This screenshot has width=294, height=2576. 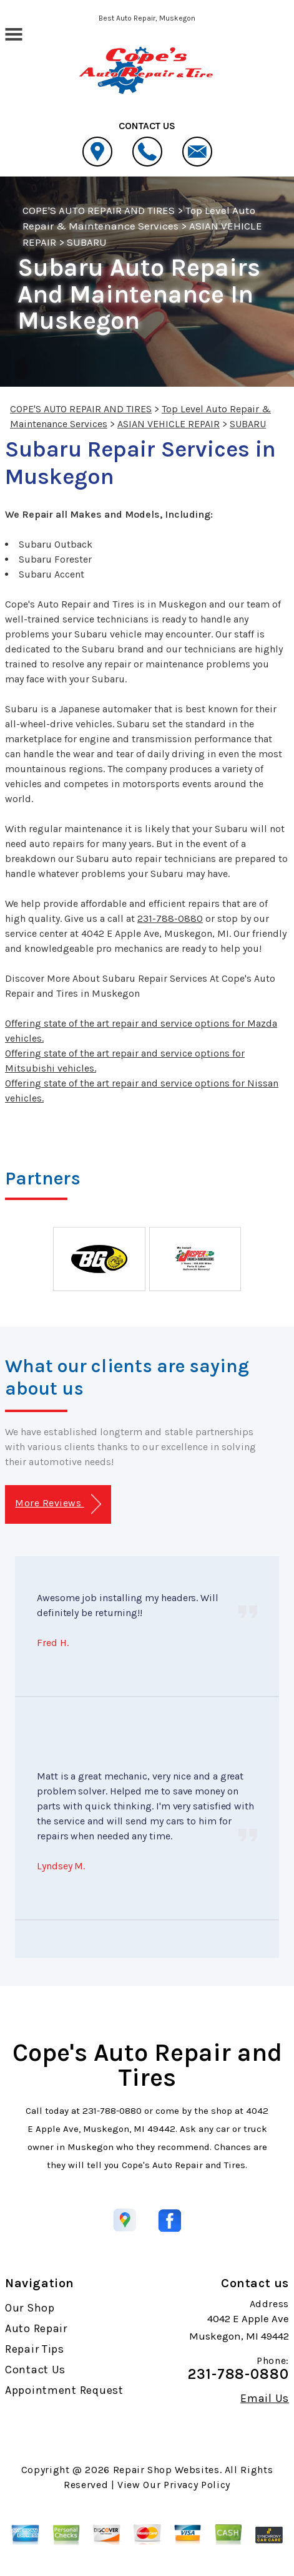 What do you see at coordinates (166, 2470) in the screenshot?
I see `Repair Shop Websites` at bounding box center [166, 2470].